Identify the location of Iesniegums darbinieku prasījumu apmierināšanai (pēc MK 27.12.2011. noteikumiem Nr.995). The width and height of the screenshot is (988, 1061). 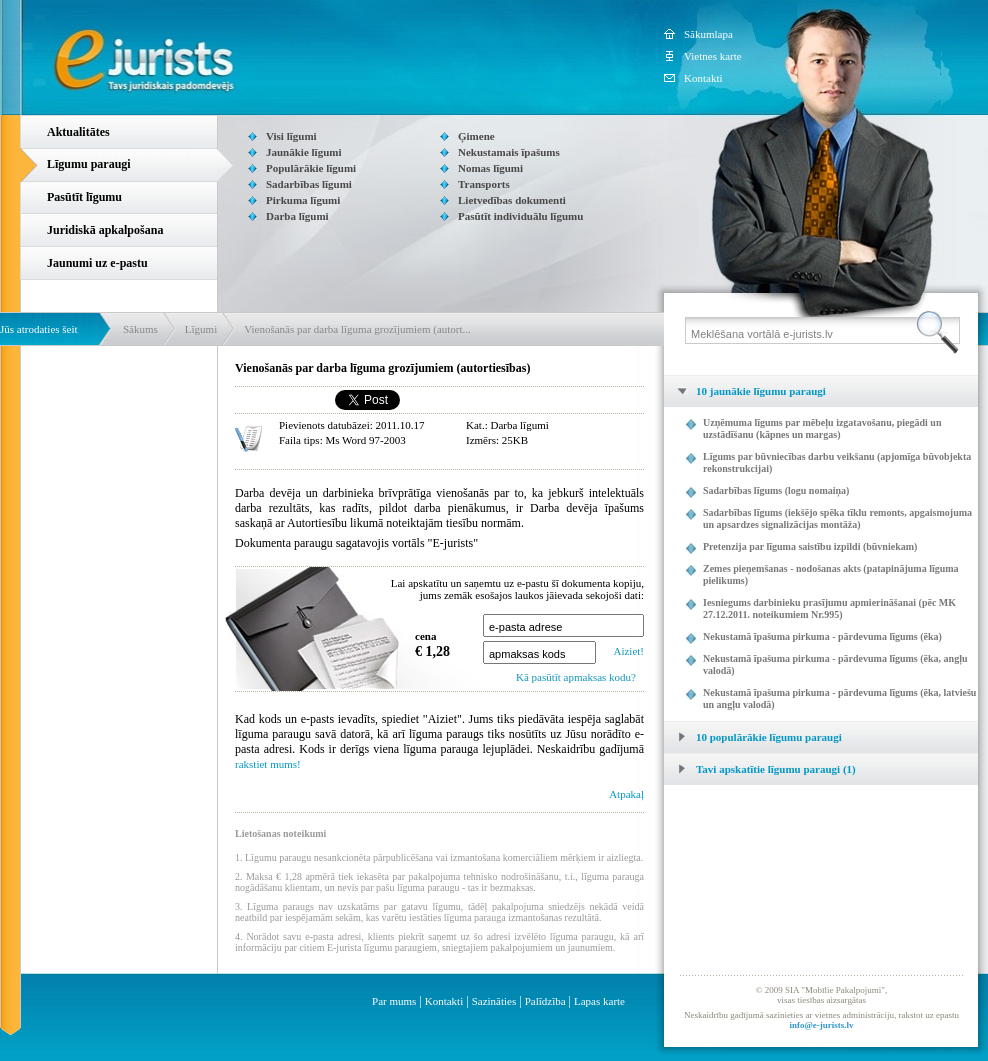
(829, 608).